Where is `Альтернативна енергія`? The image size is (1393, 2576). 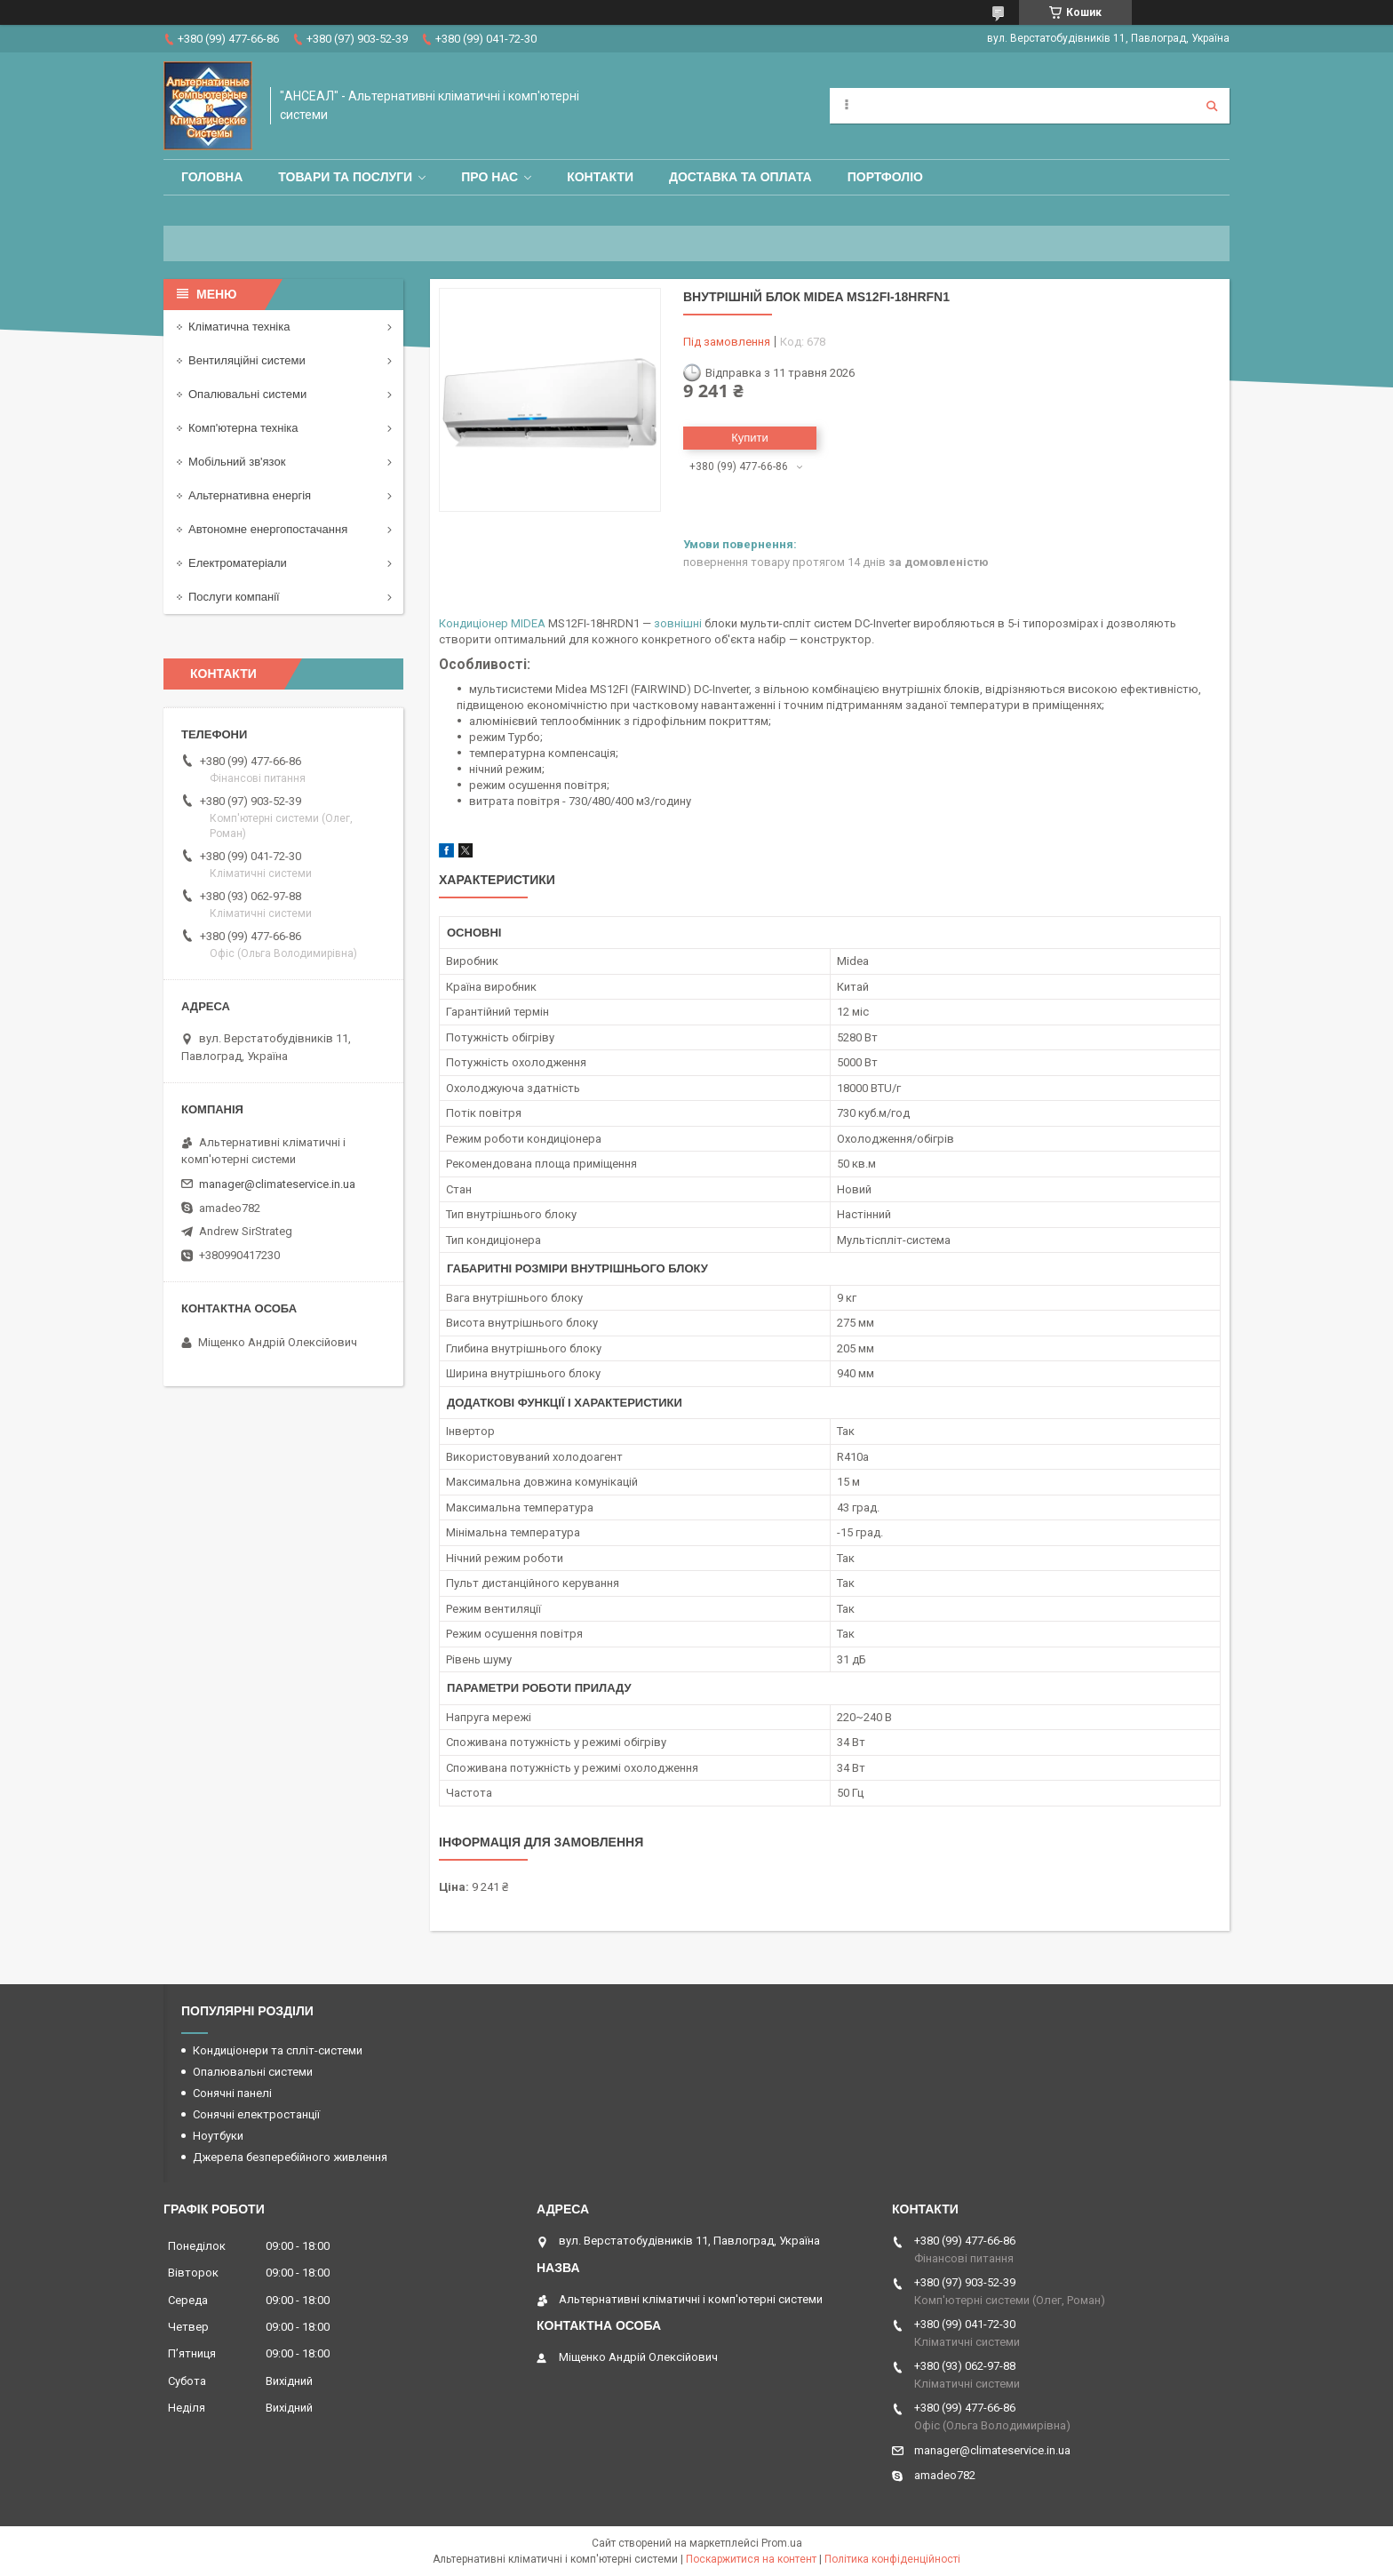 Альтернативна енергія is located at coordinates (249, 495).